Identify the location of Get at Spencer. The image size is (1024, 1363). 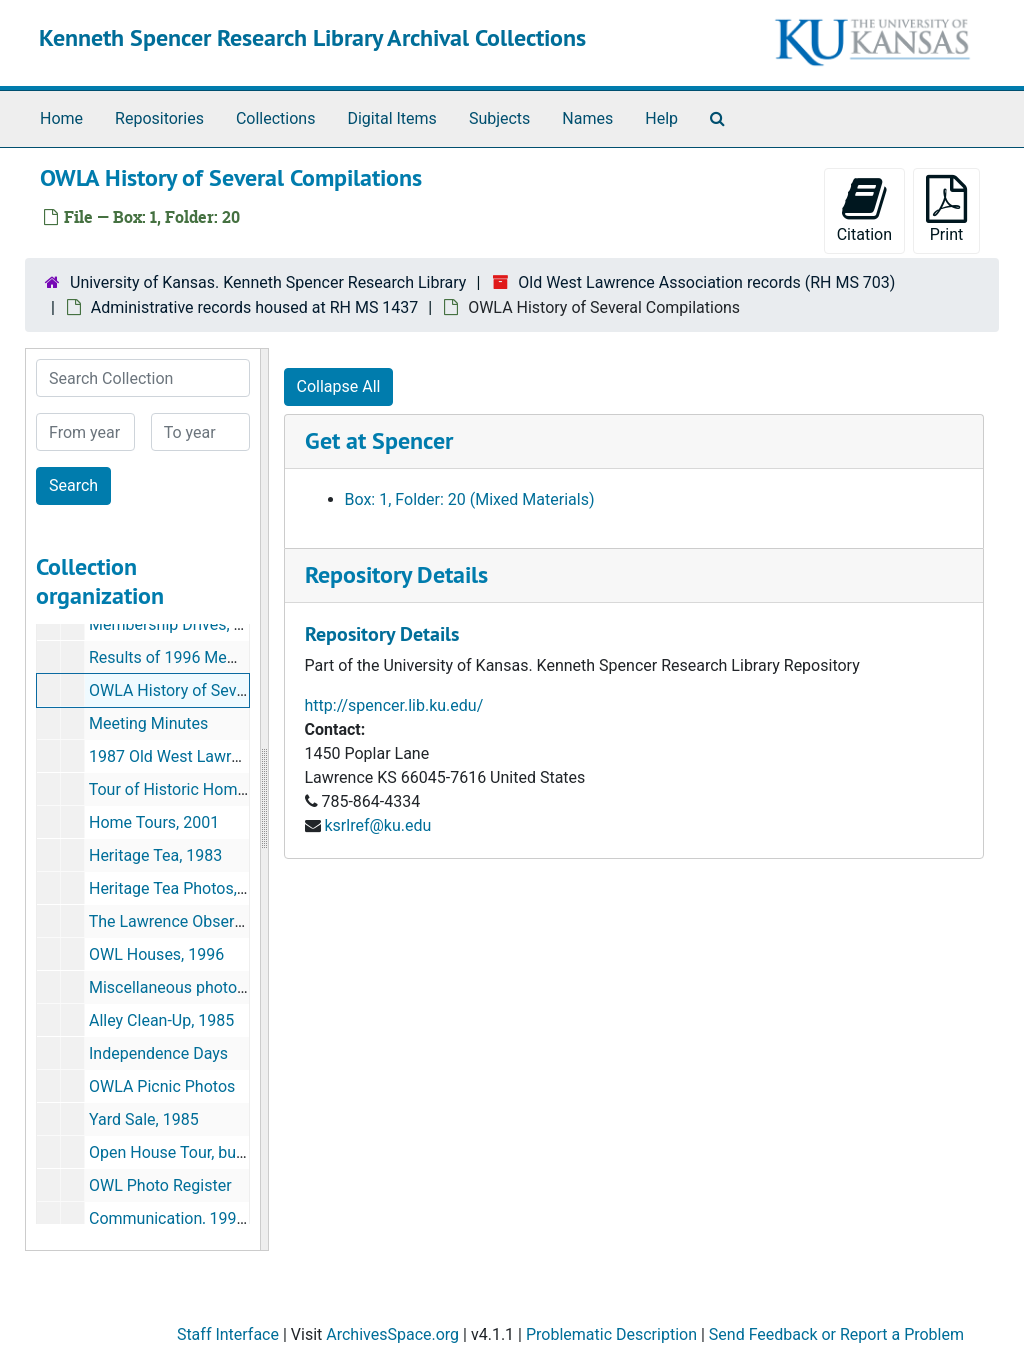
(379, 440).